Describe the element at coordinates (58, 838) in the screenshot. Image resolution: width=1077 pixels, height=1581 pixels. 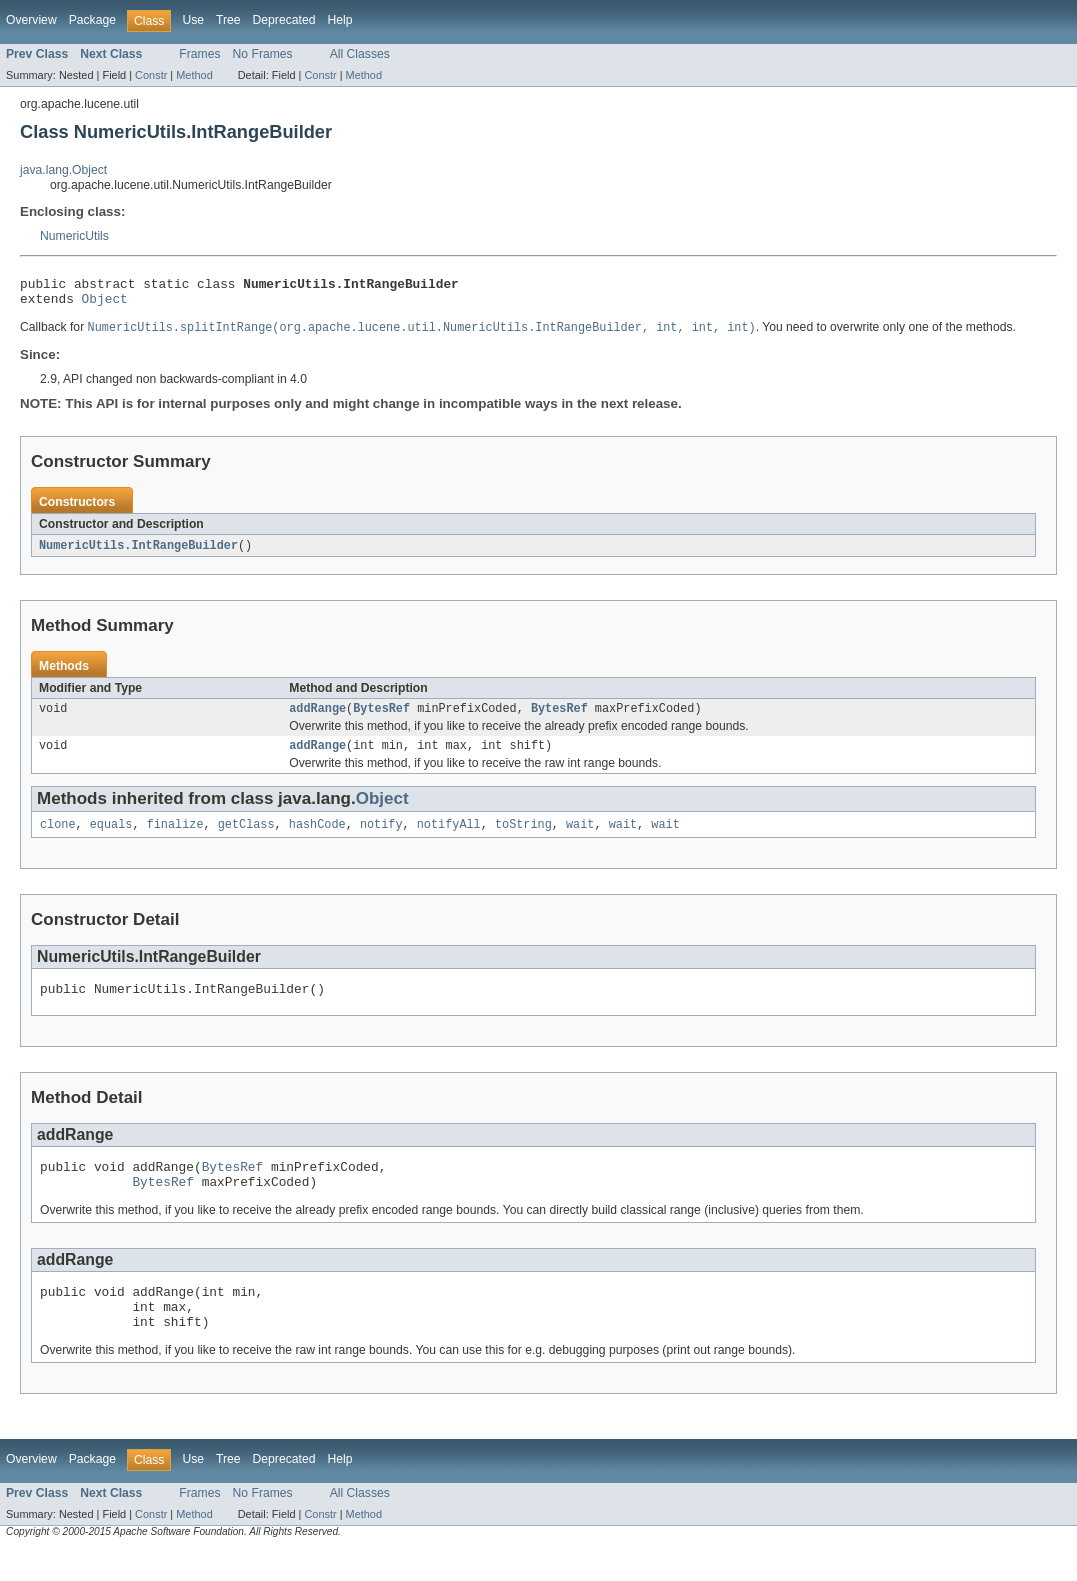
I see `clone` at that location.